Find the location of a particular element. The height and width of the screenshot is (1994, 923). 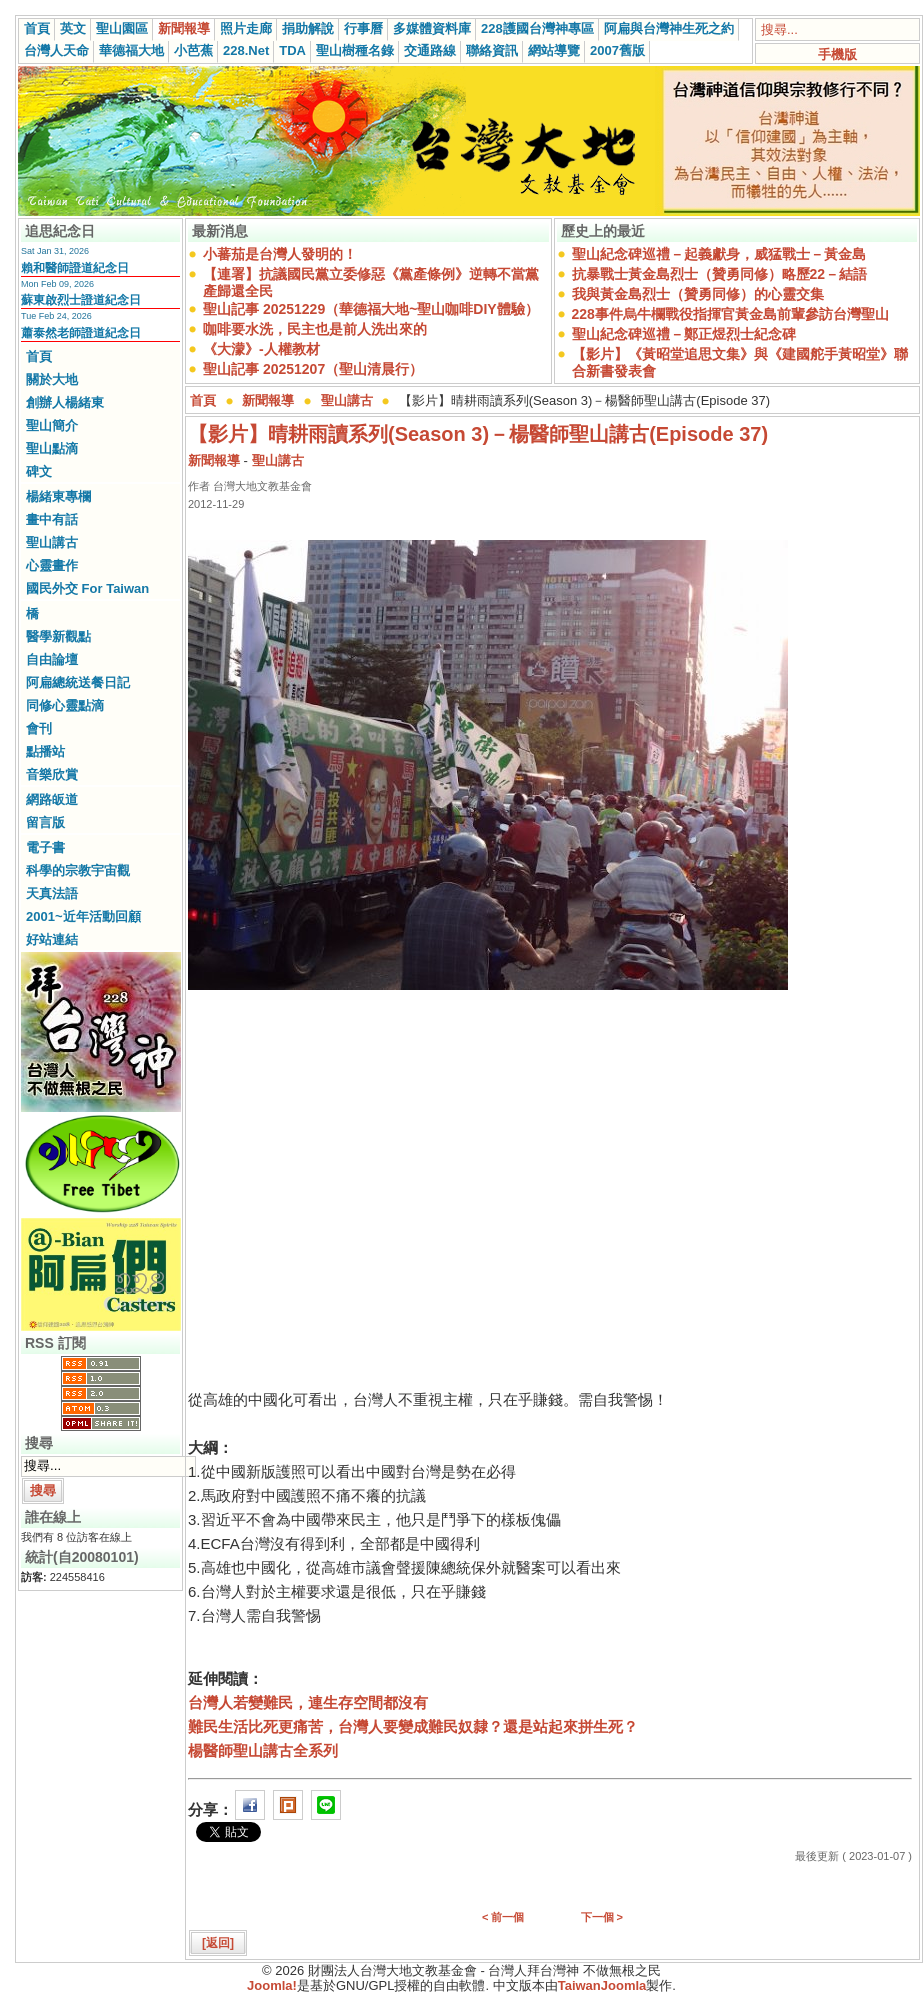

交通路線 is located at coordinates (430, 50).